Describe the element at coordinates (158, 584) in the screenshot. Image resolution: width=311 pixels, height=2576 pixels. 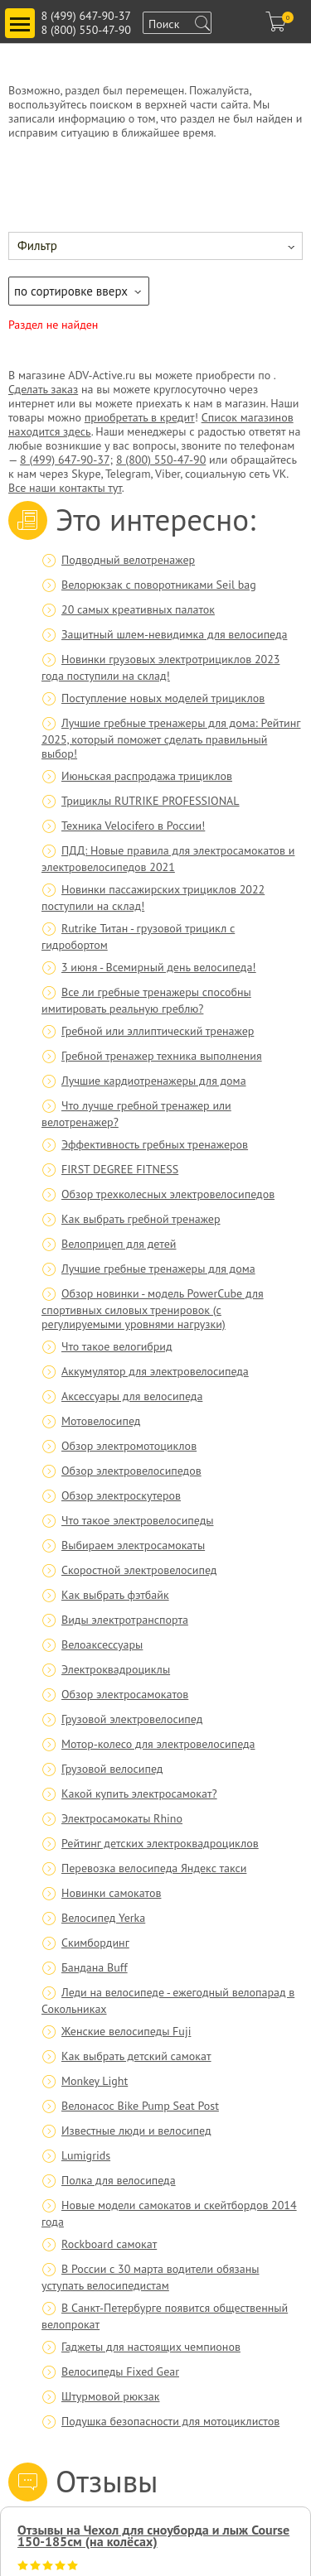
I see `Велорюкзак с поворотниками Seil bag` at that location.